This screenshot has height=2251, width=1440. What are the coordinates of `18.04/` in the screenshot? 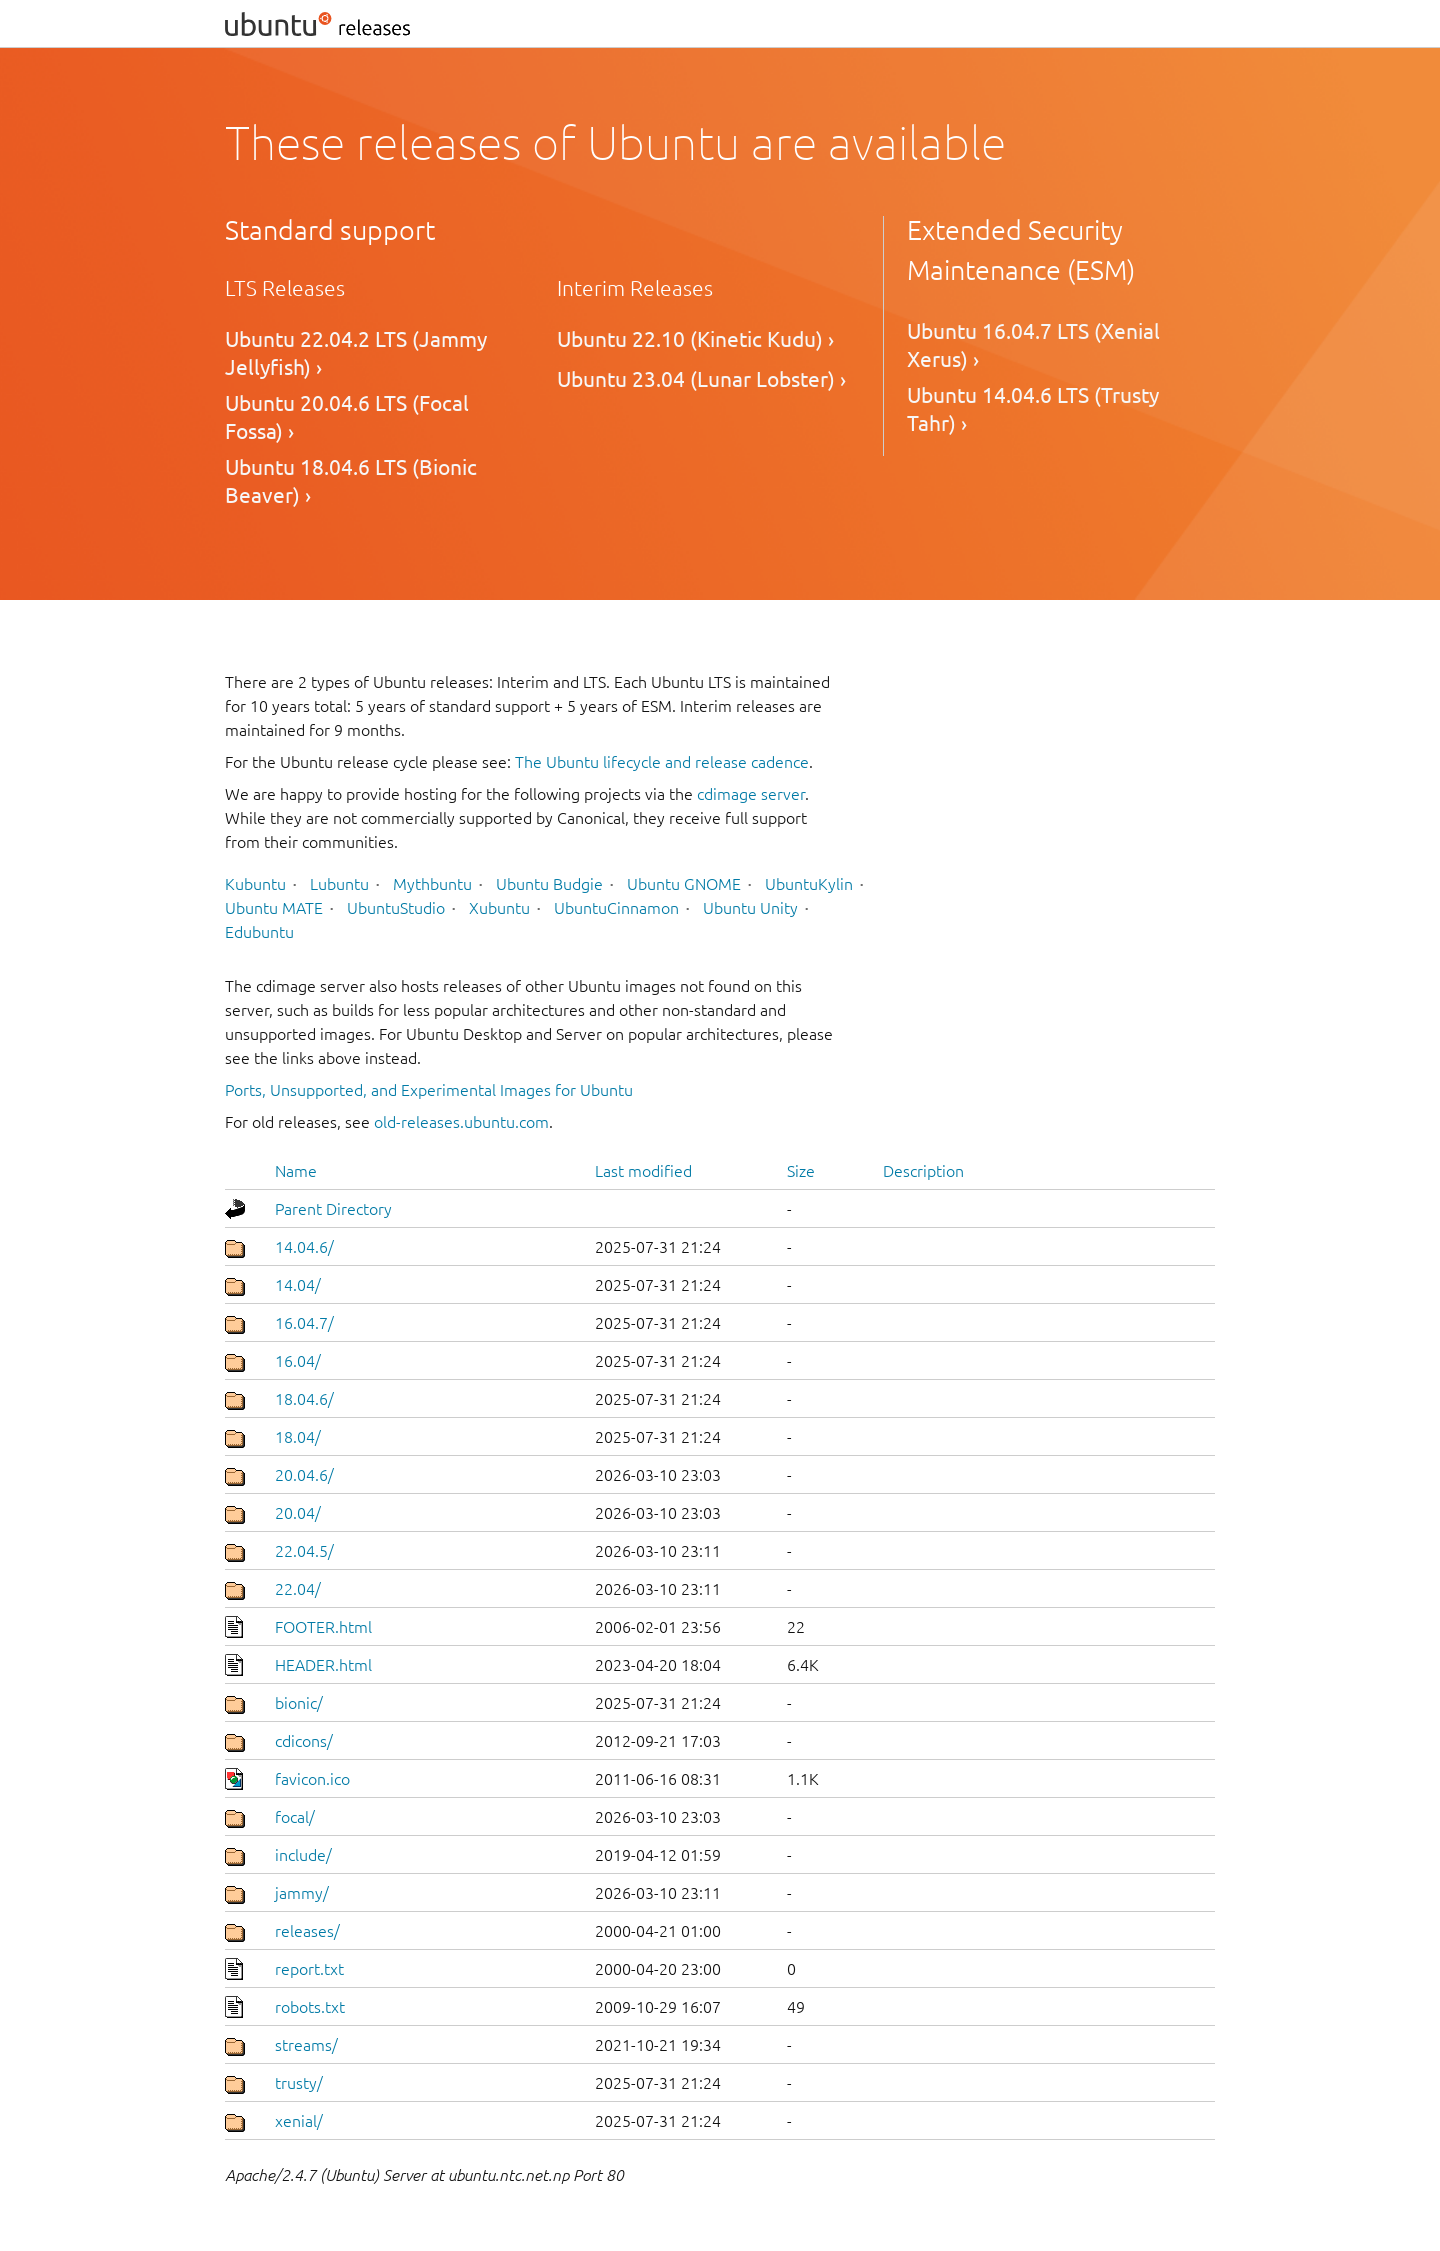 It's located at (298, 1437).